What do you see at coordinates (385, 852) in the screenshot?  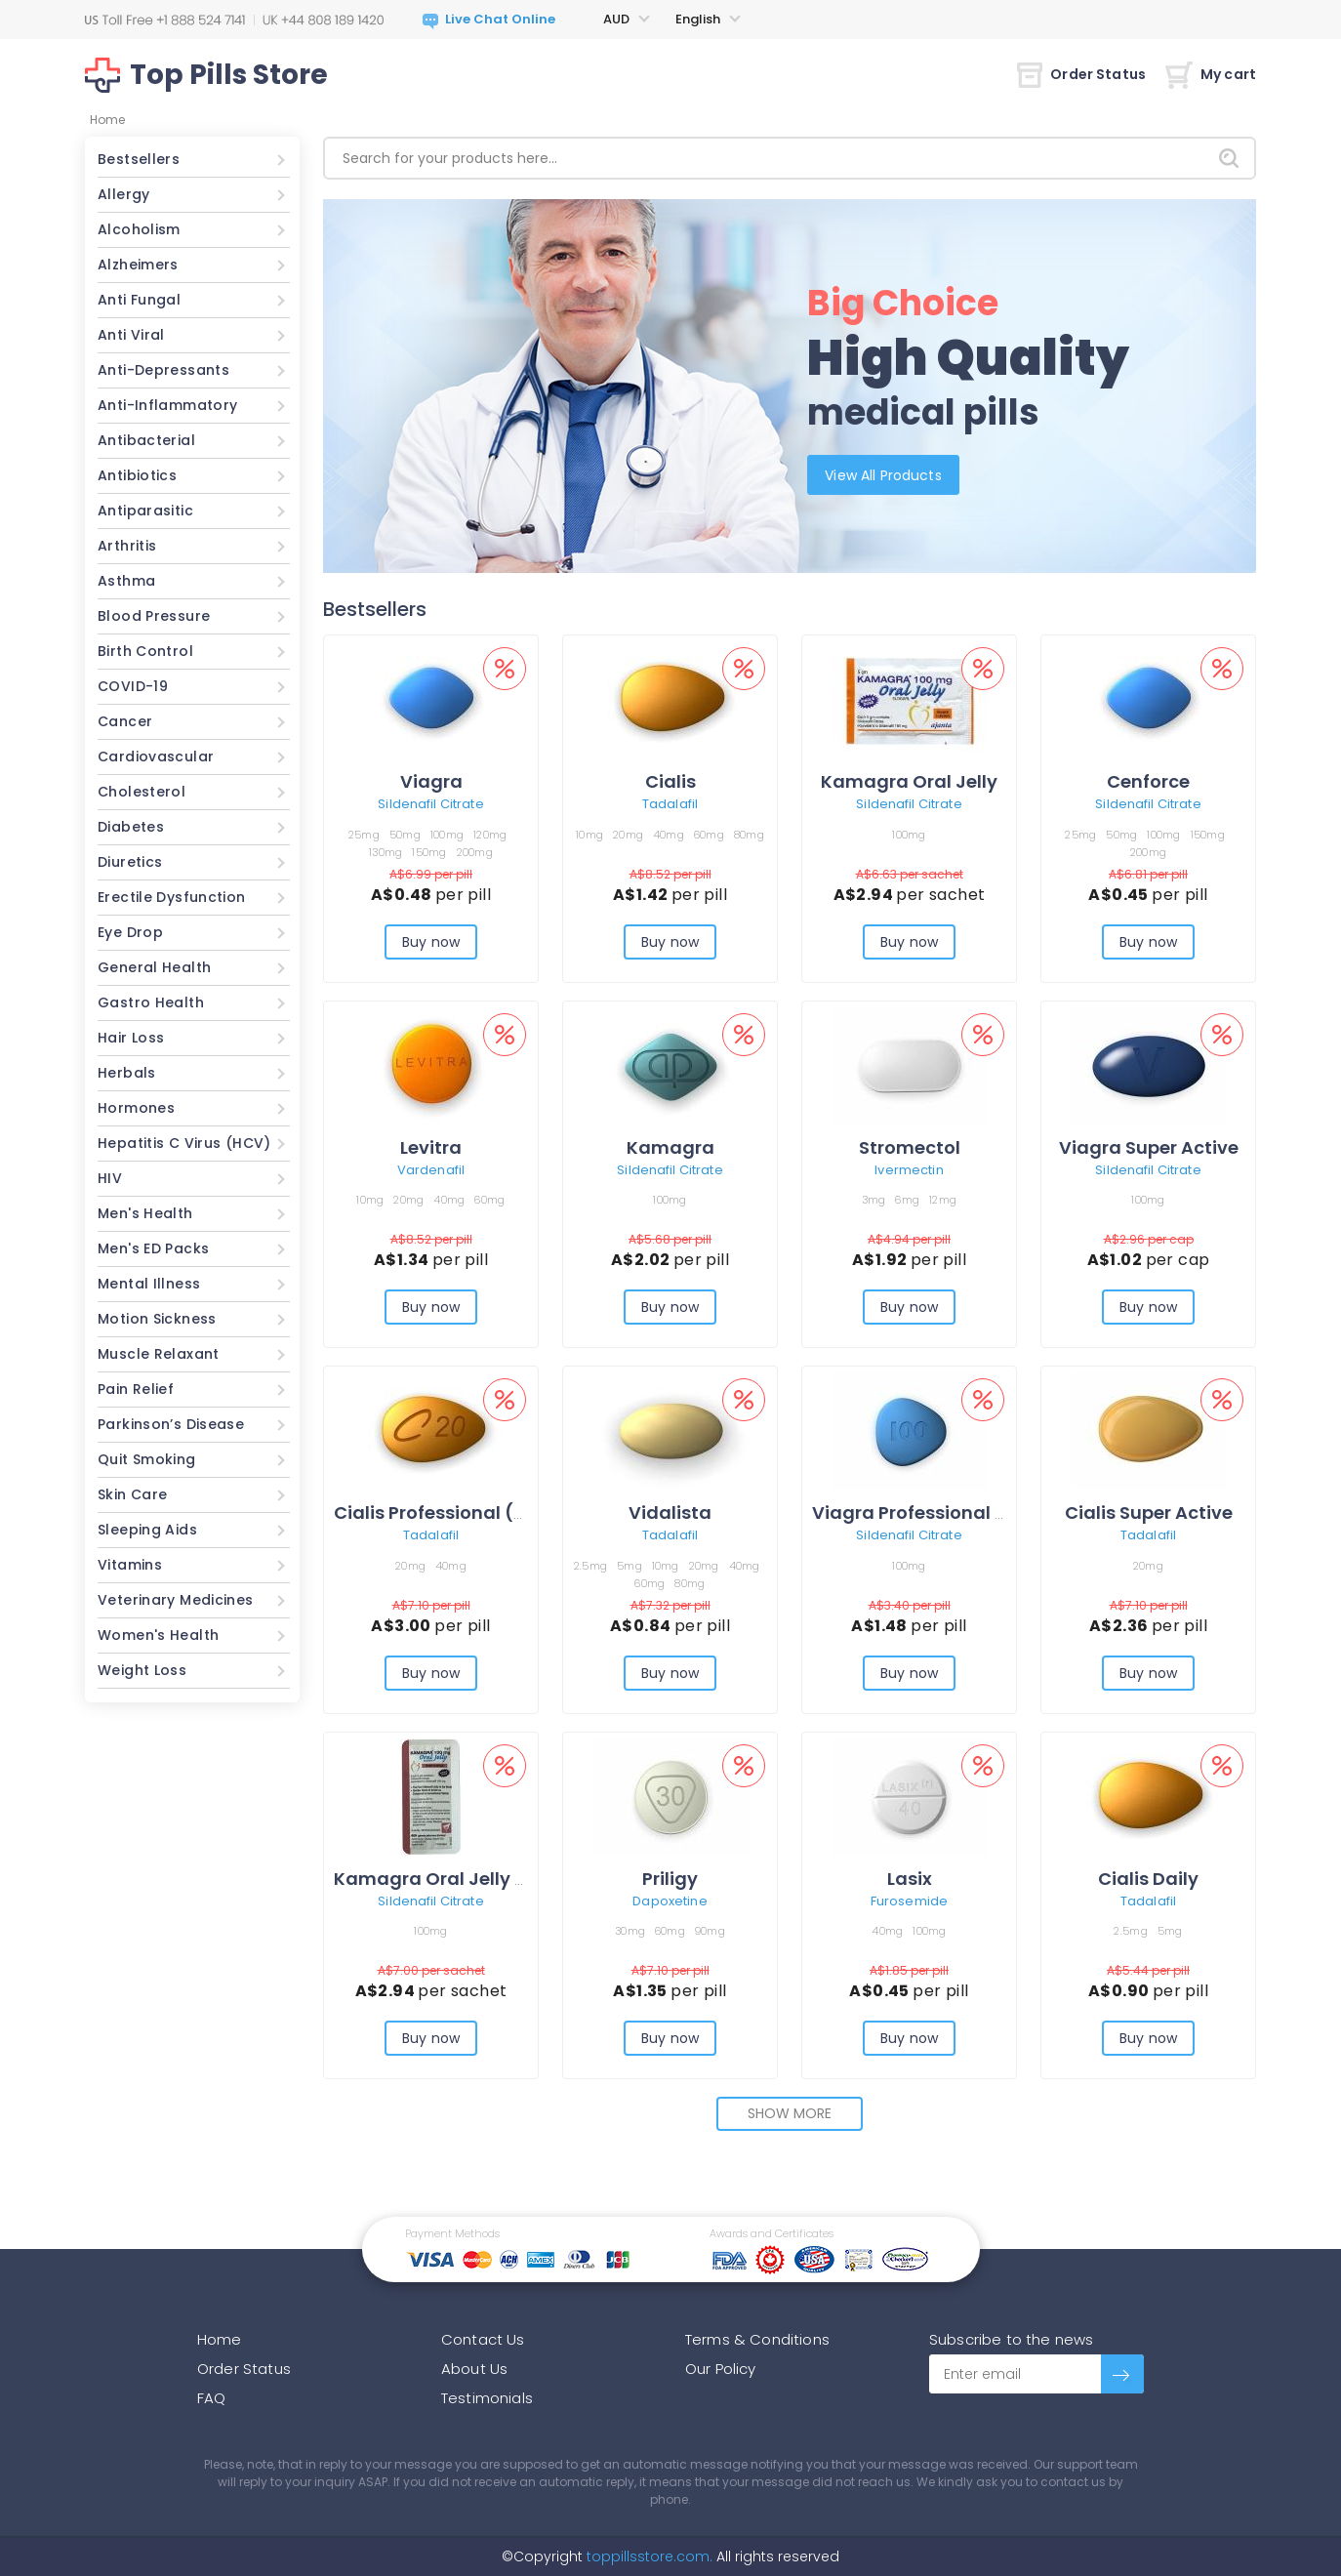 I see `130mg` at bounding box center [385, 852].